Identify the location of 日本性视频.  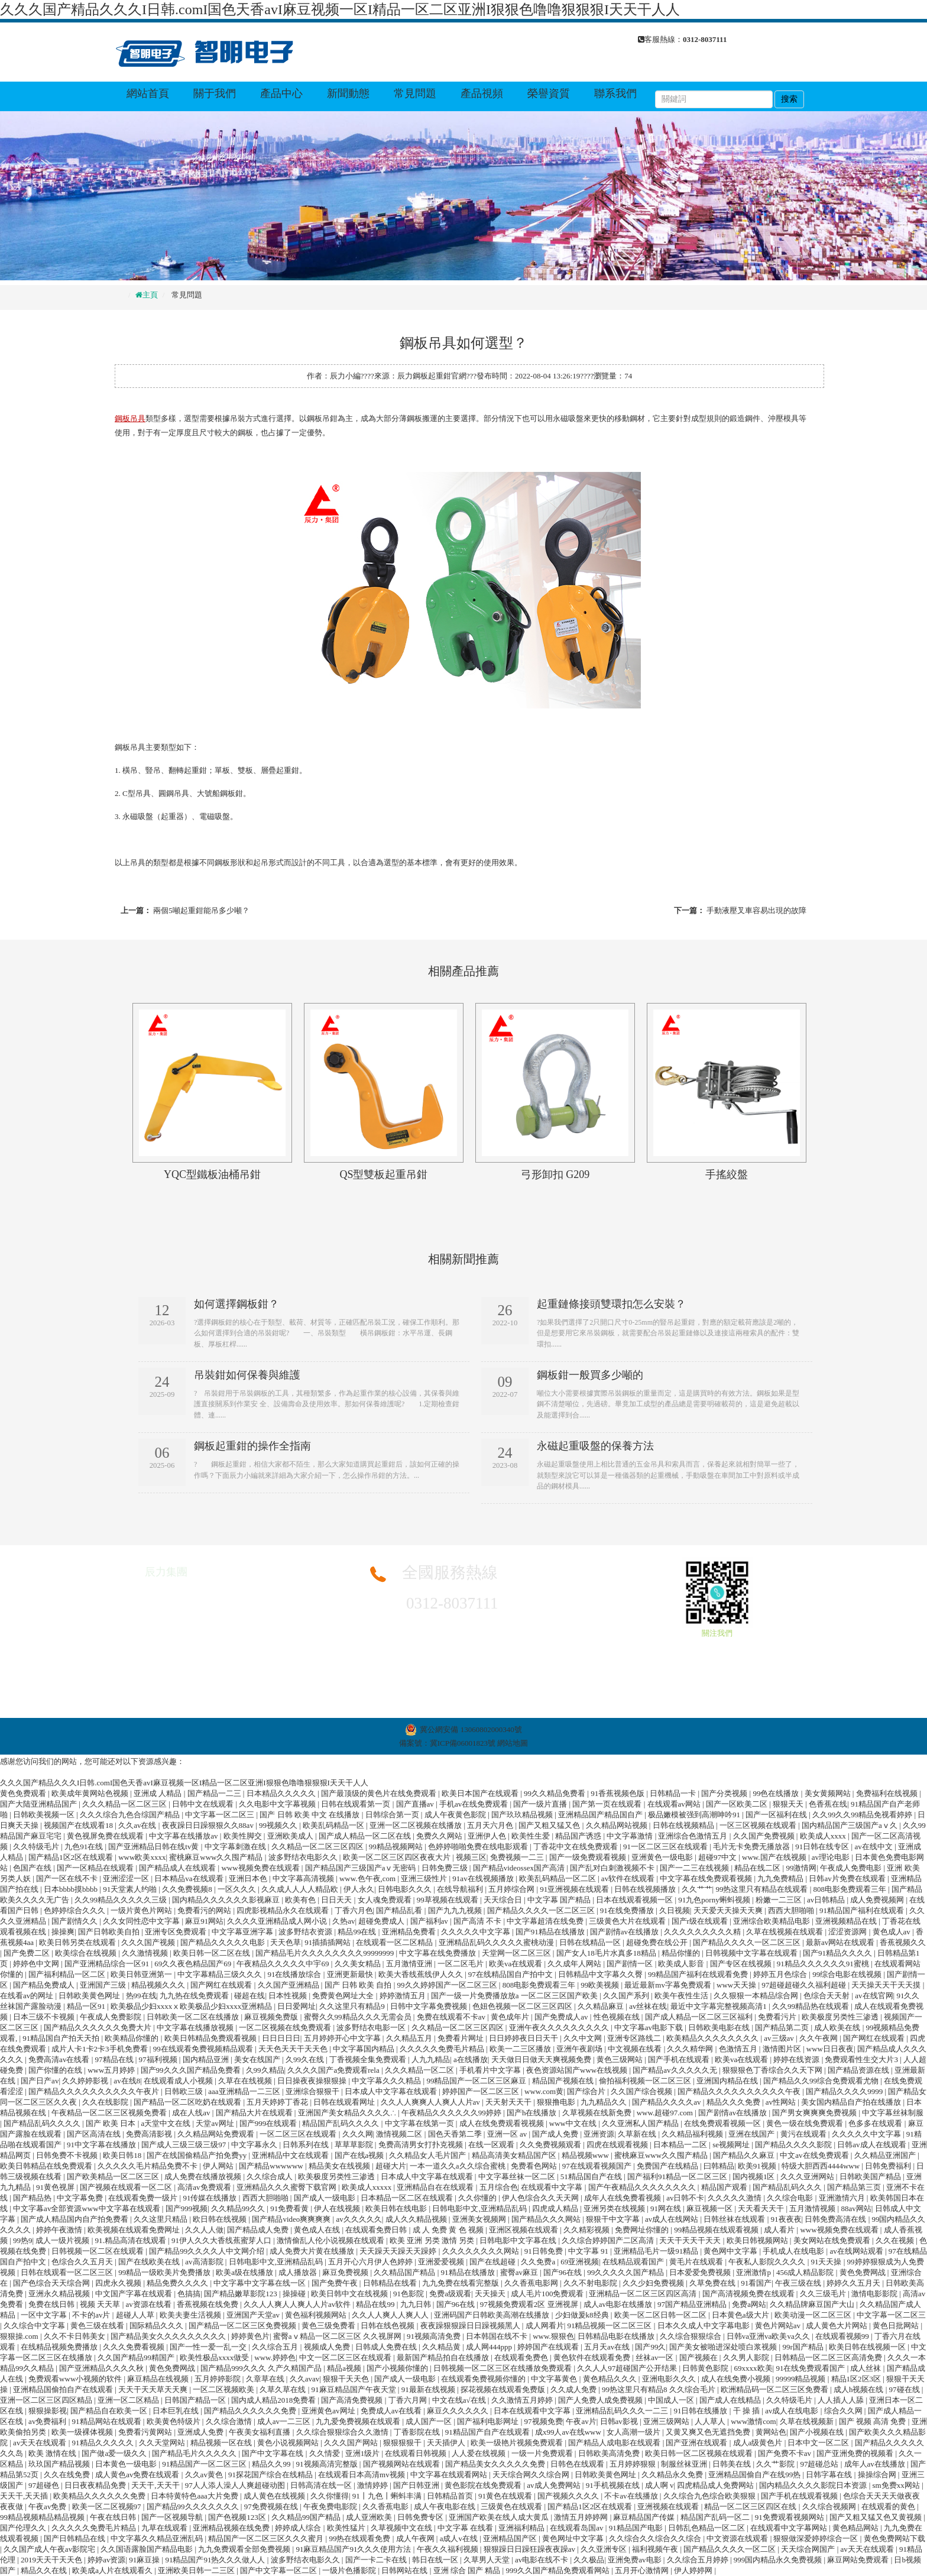
(288, 1995).